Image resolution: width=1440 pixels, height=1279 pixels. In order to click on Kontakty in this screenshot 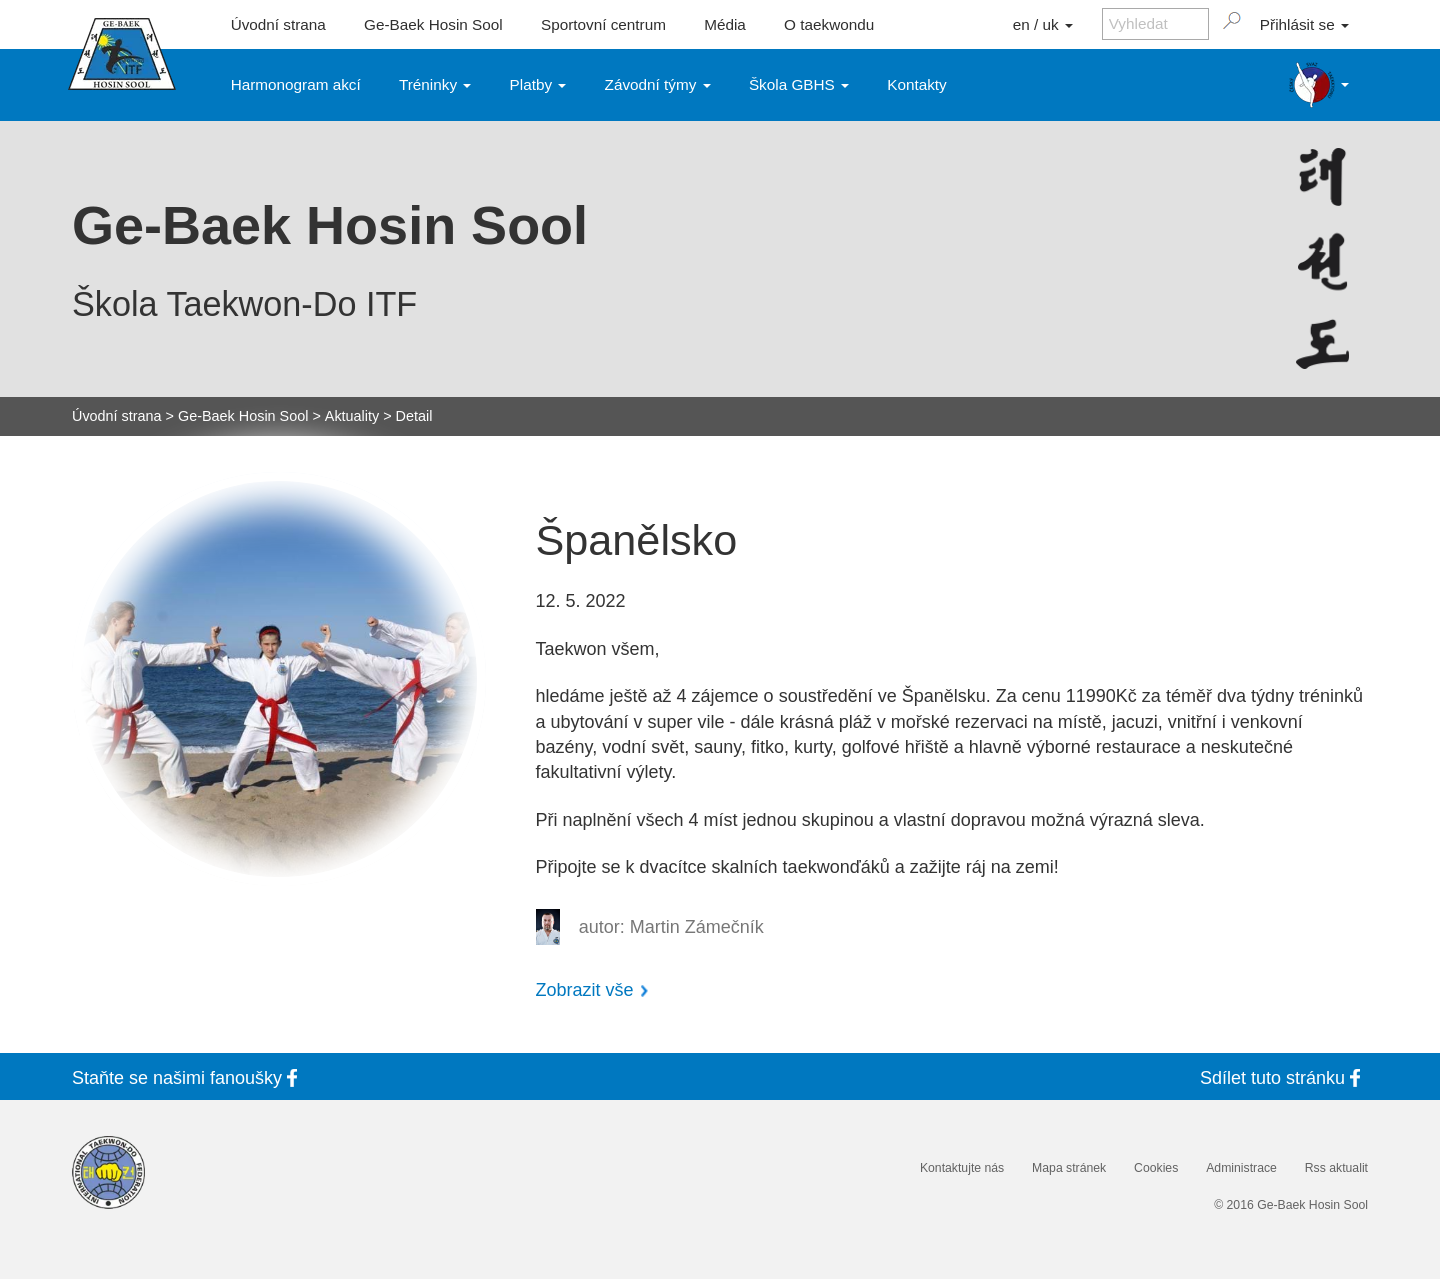, I will do `click(917, 84)`.